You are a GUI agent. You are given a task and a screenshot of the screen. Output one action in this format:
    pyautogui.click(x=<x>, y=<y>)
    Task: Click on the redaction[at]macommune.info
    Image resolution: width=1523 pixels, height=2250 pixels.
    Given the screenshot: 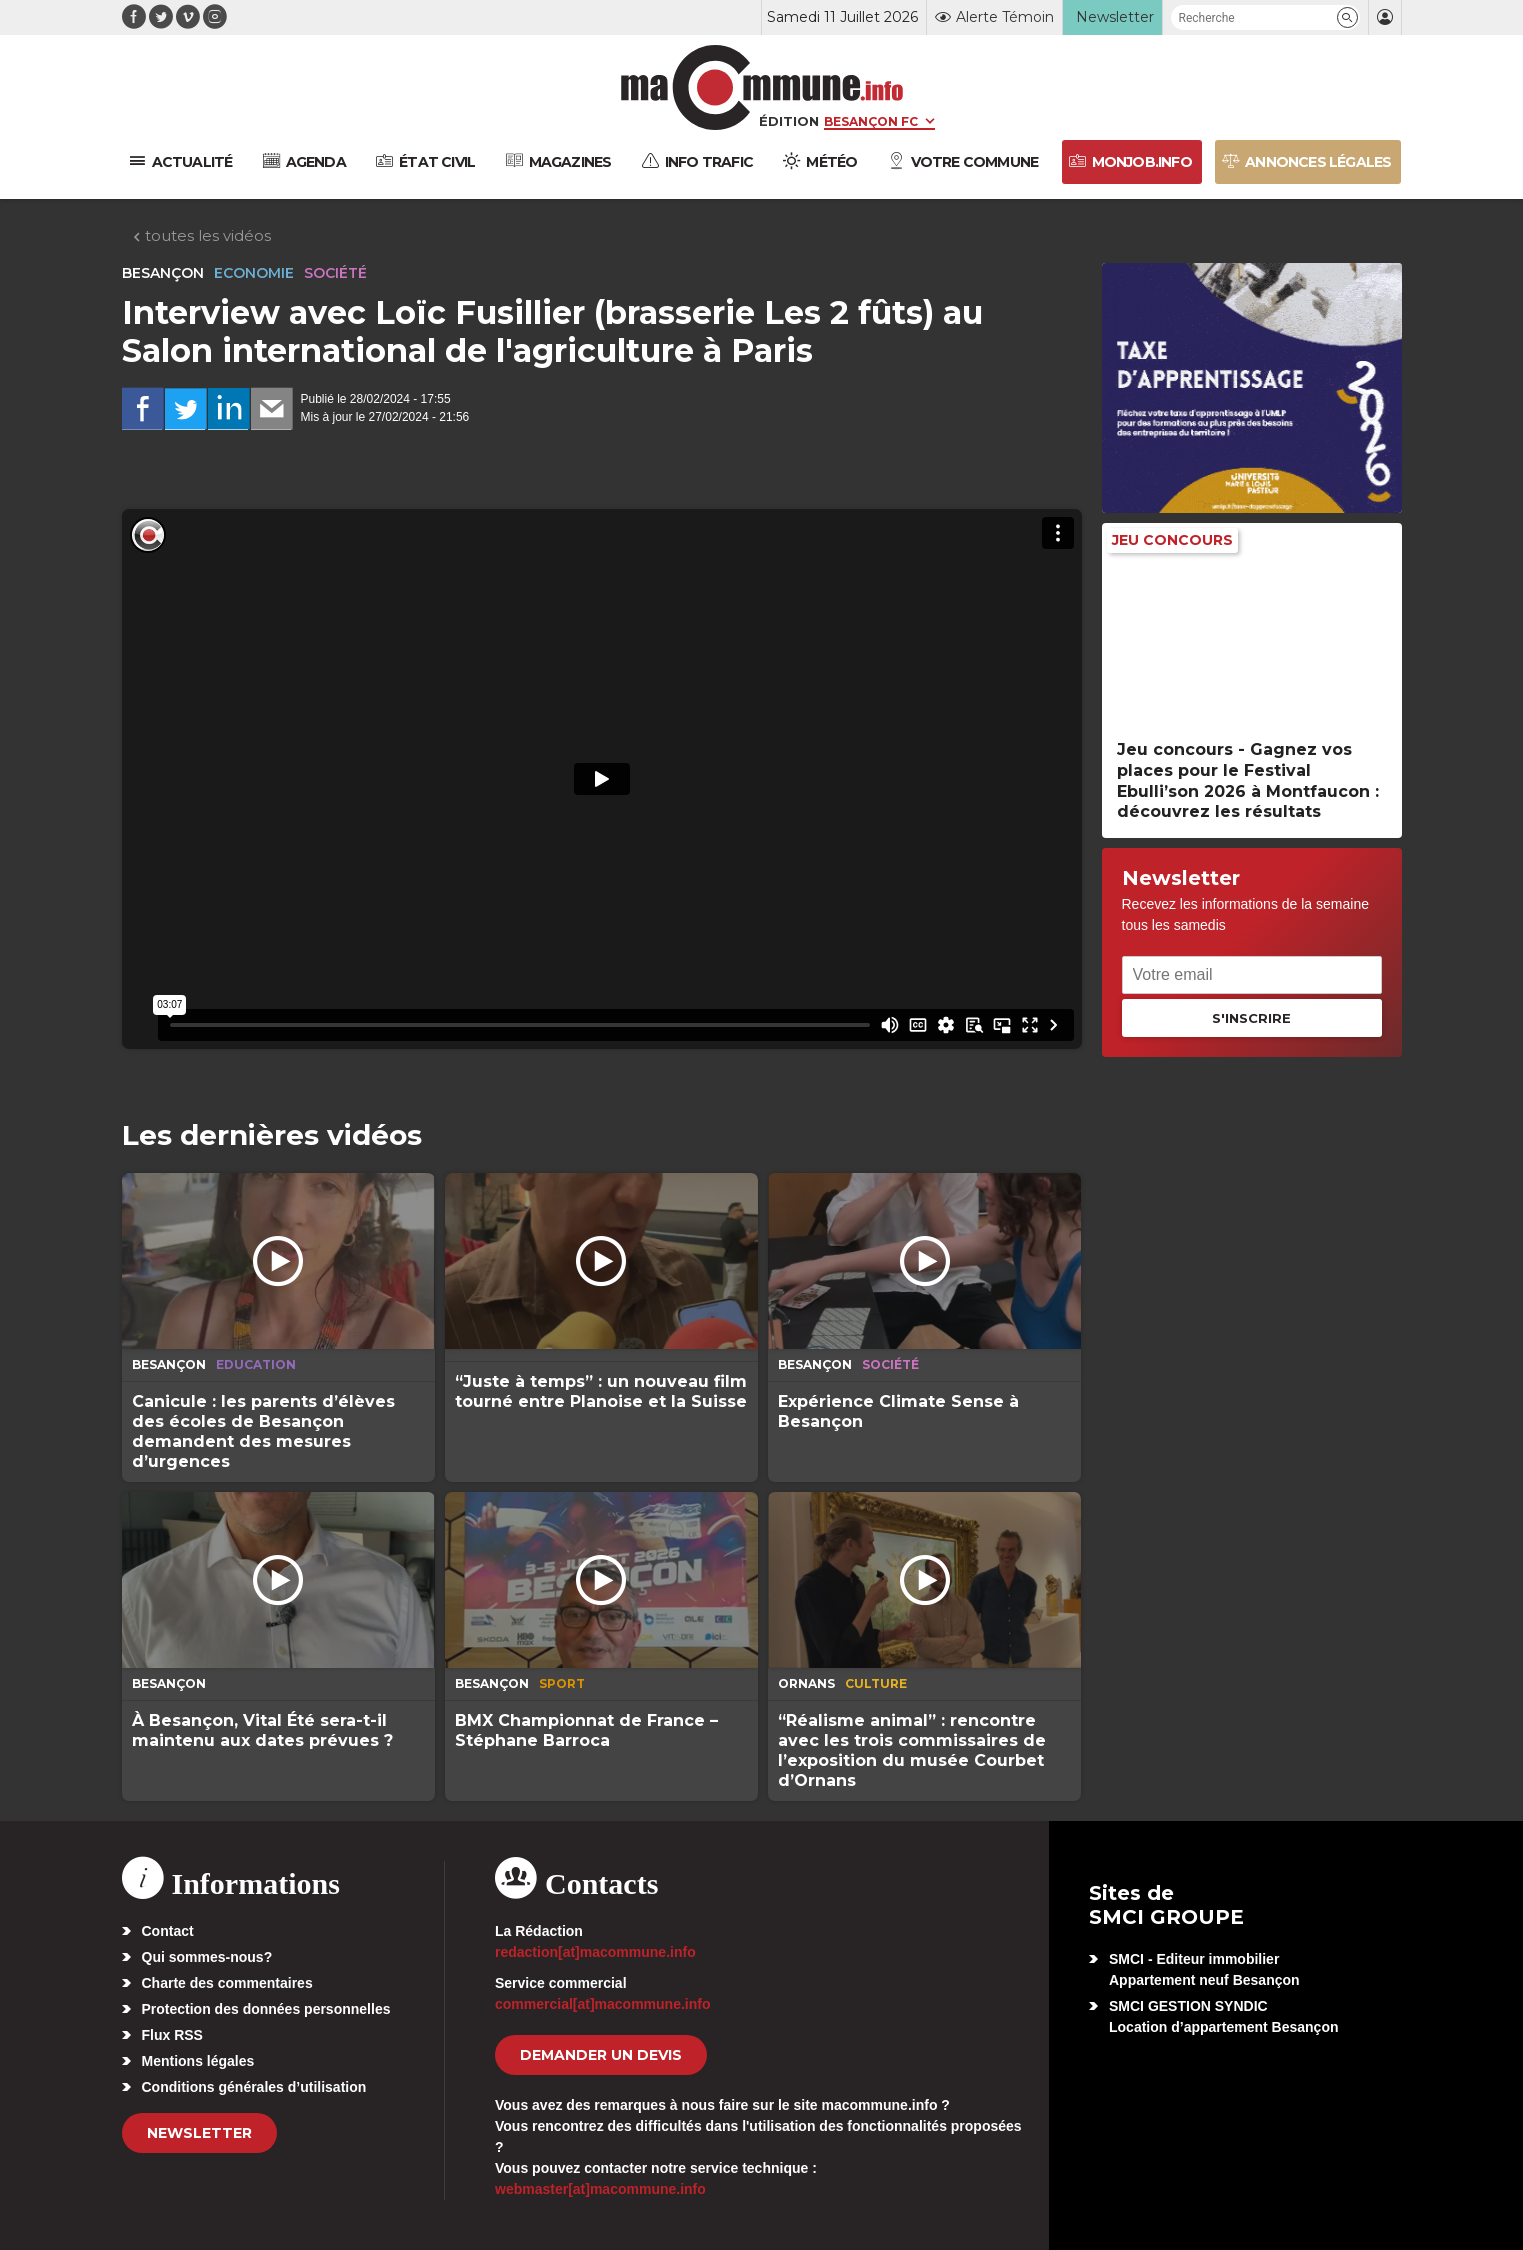 What is the action you would take?
    pyautogui.click(x=595, y=1952)
    